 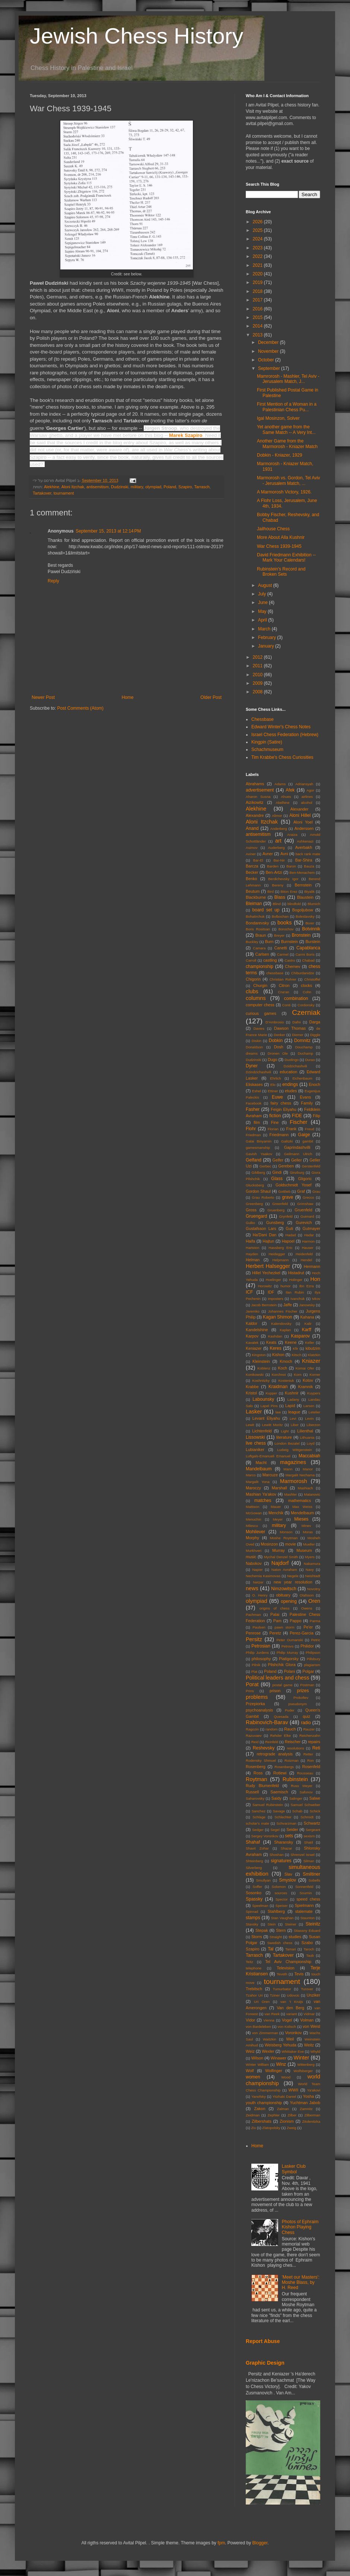 I want to click on Manor, so click(x=308, y=1469).